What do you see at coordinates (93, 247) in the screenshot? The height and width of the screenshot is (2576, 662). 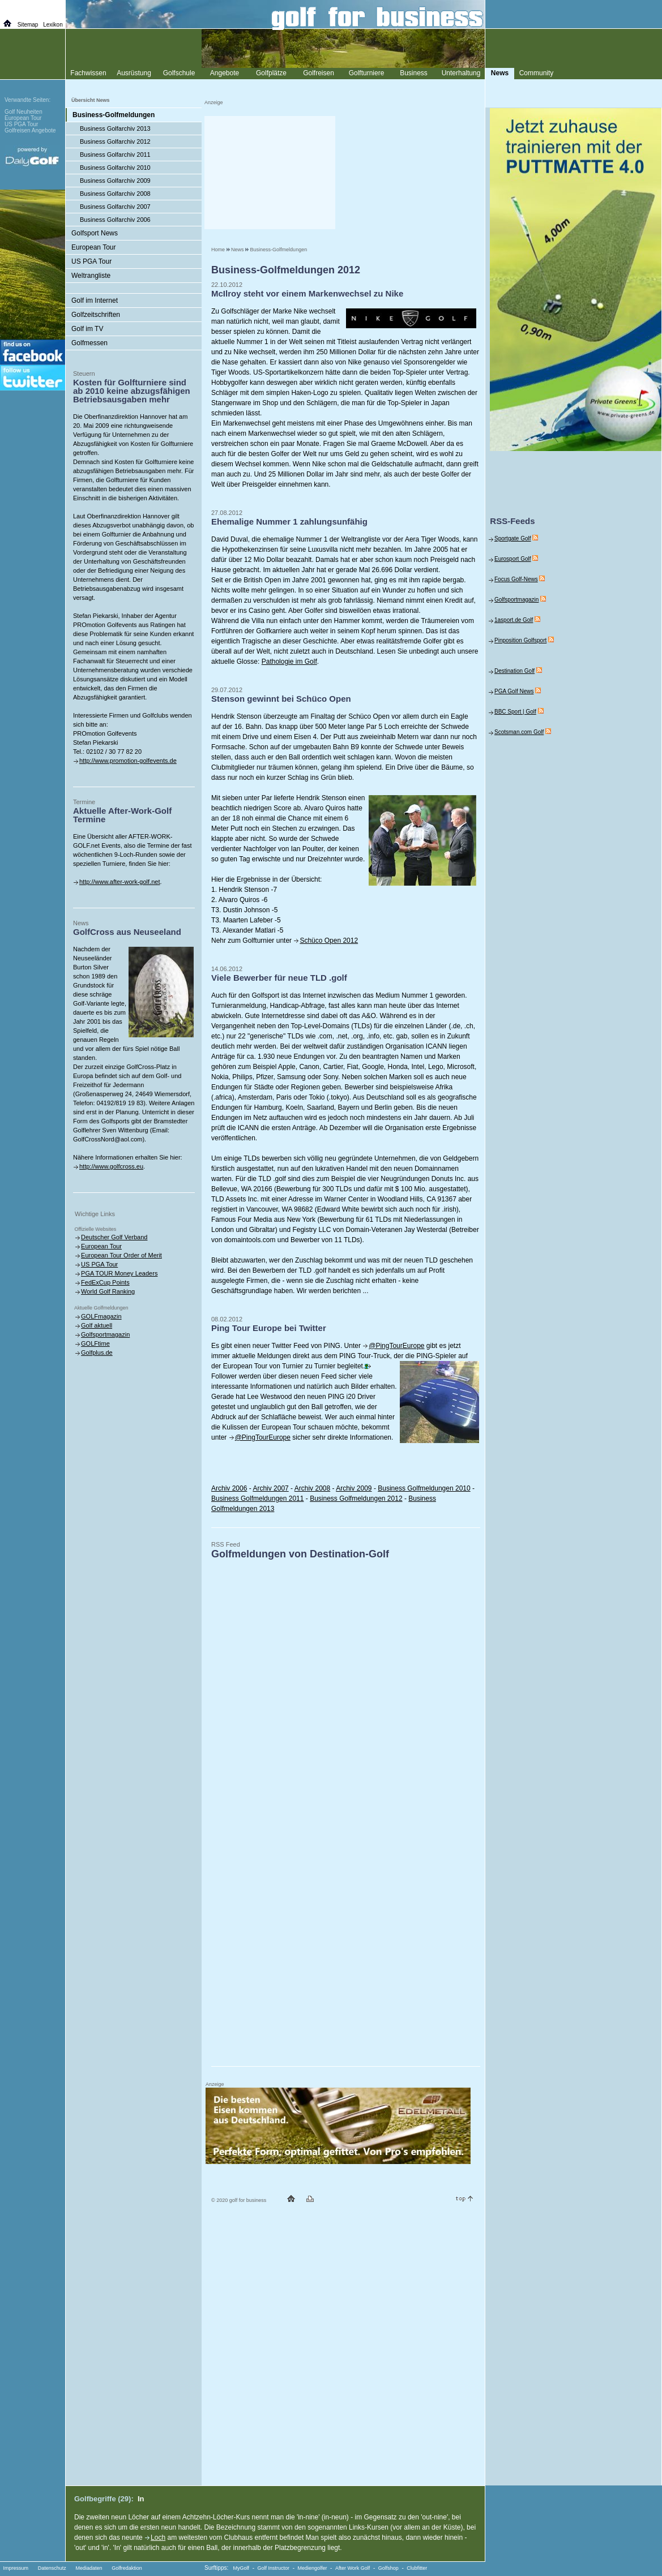 I see `European Tour` at bounding box center [93, 247].